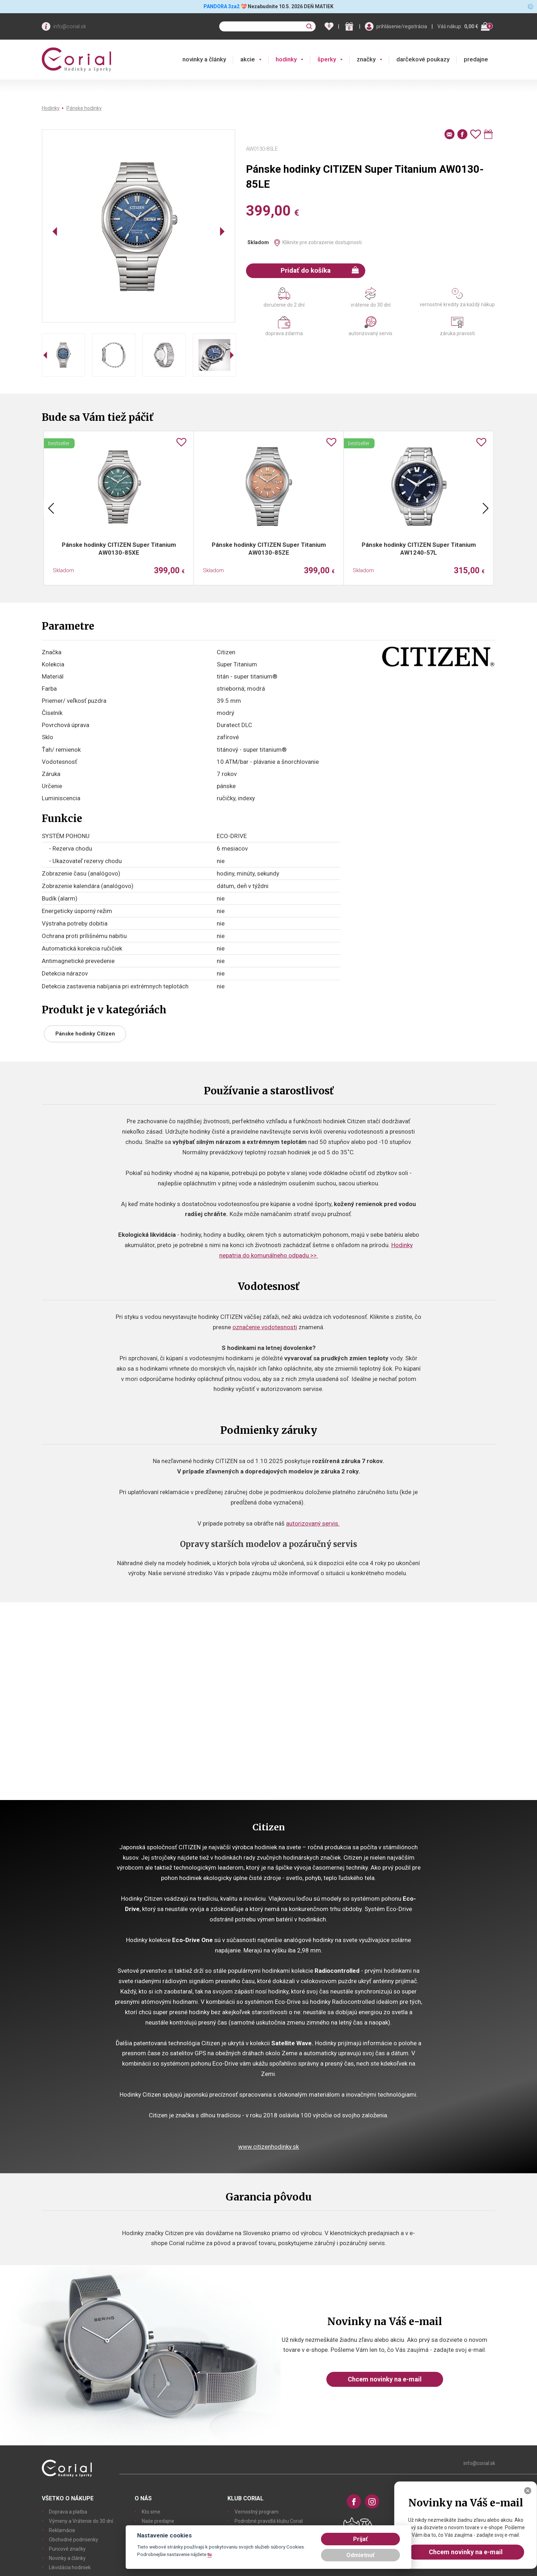 The image size is (537, 2576). Describe the element at coordinates (268, 2146) in the screenshot. I see `www.citizenhodinky.sk` at that location.